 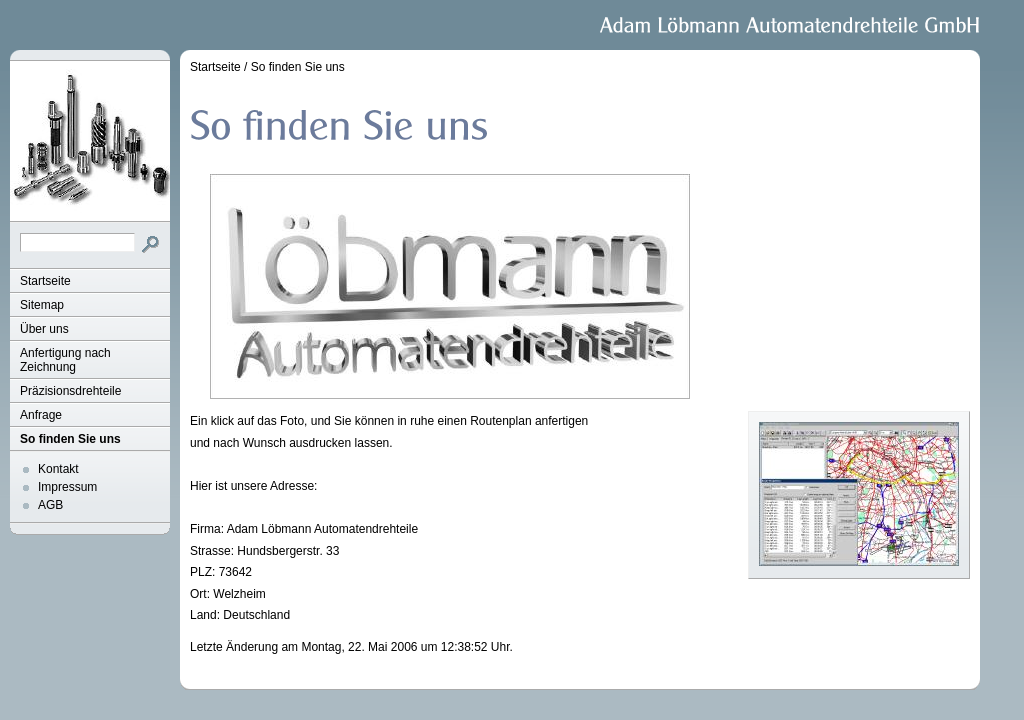 What do you see at coordinates (42, 305) in the screenshot?
I see `Sitemap` at bounding box center [42, 305].